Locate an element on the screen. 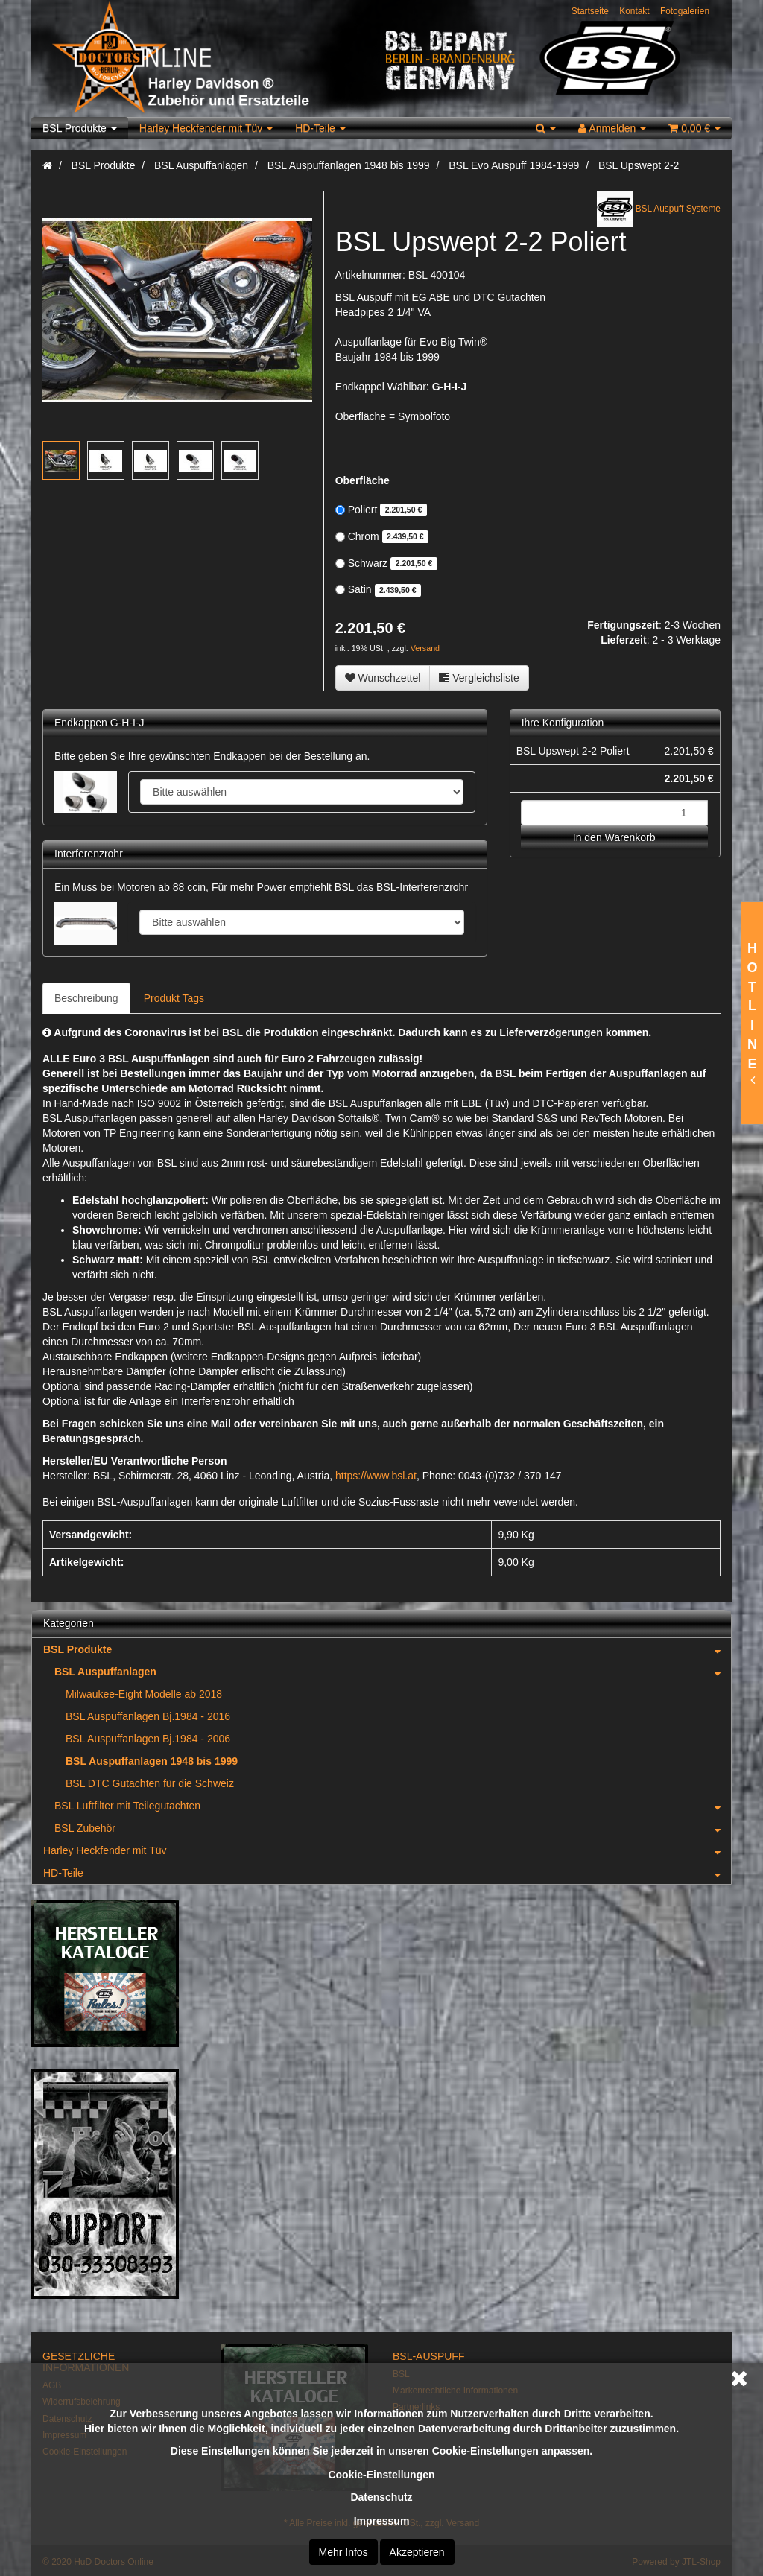 The height and width of the screenshot is (2576, 763). BSL Luftfilter mit Teilegutachten is located at coordinates (392, 1806).